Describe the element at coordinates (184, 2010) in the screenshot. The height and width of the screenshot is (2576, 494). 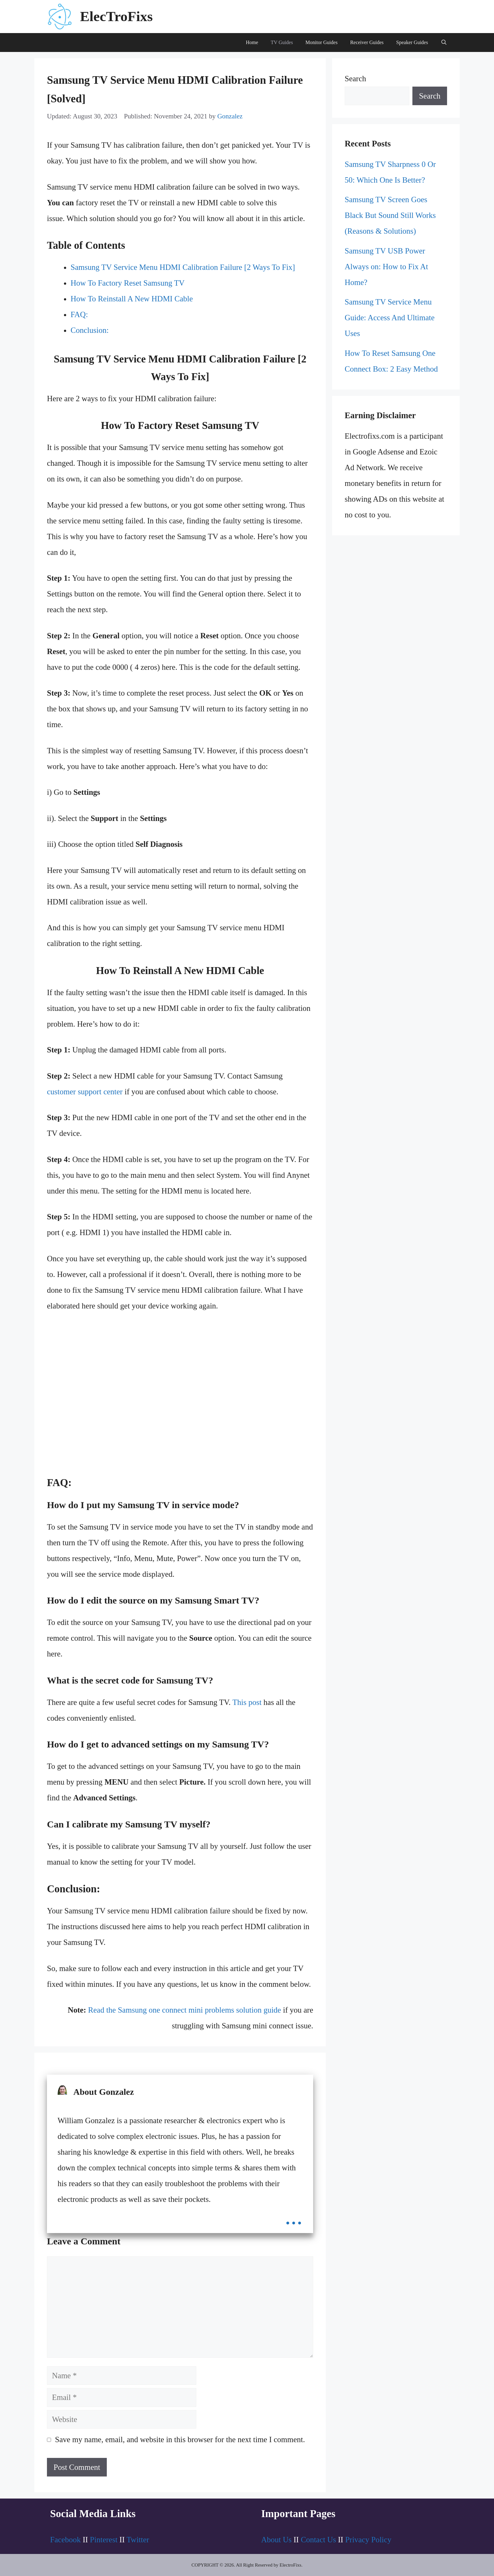
I see `Read the Samsung one connect mini problems solution guide` at that location.